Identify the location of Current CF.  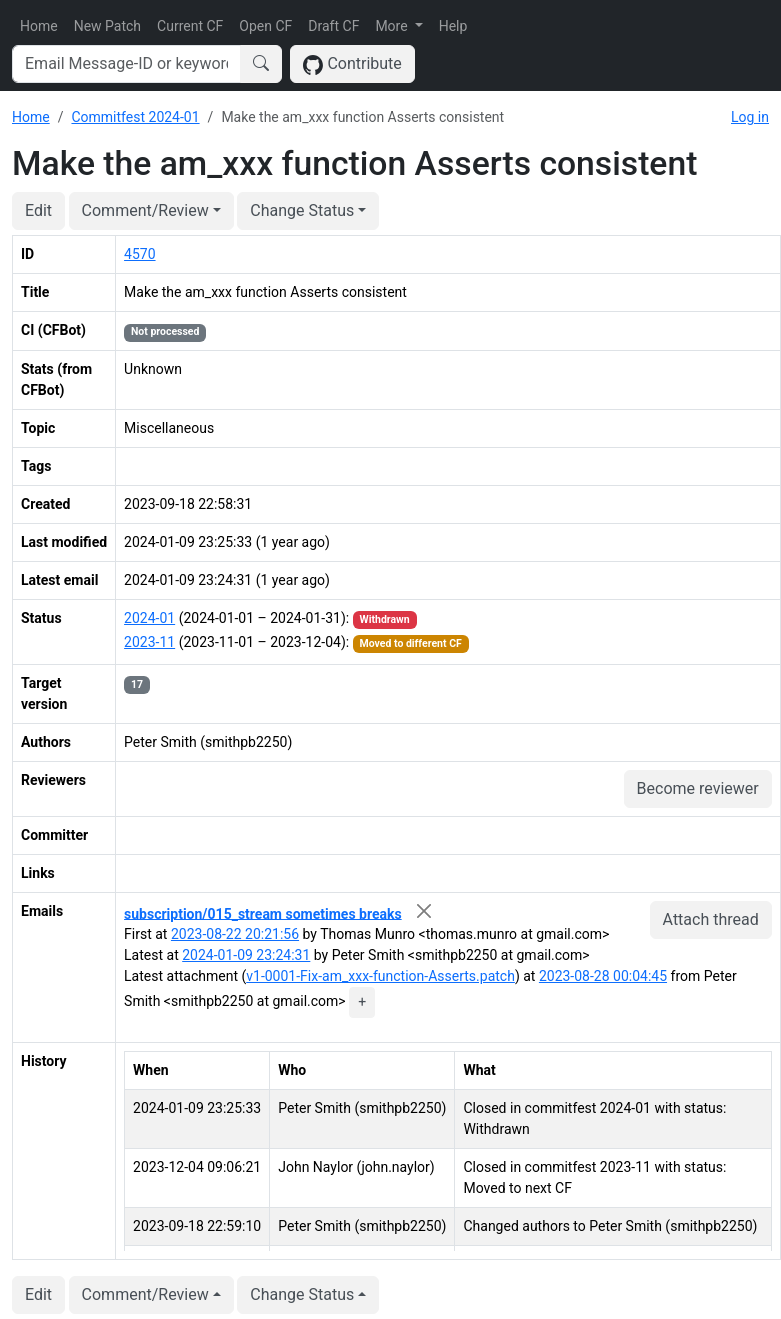
(190, 26).